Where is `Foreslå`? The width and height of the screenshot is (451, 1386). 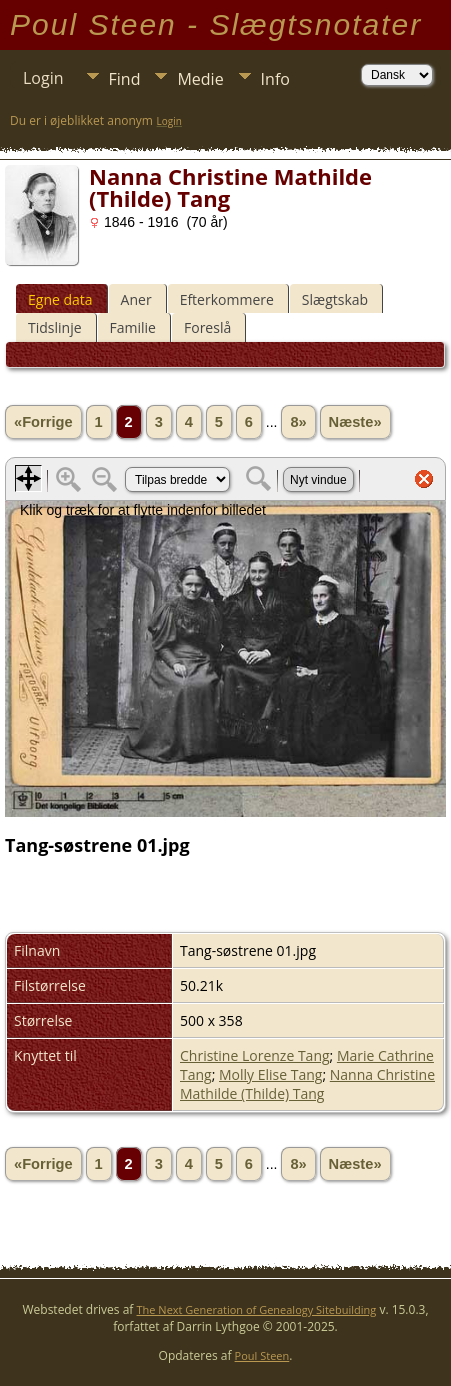 Foreslå is located at coordinates (207, 327).